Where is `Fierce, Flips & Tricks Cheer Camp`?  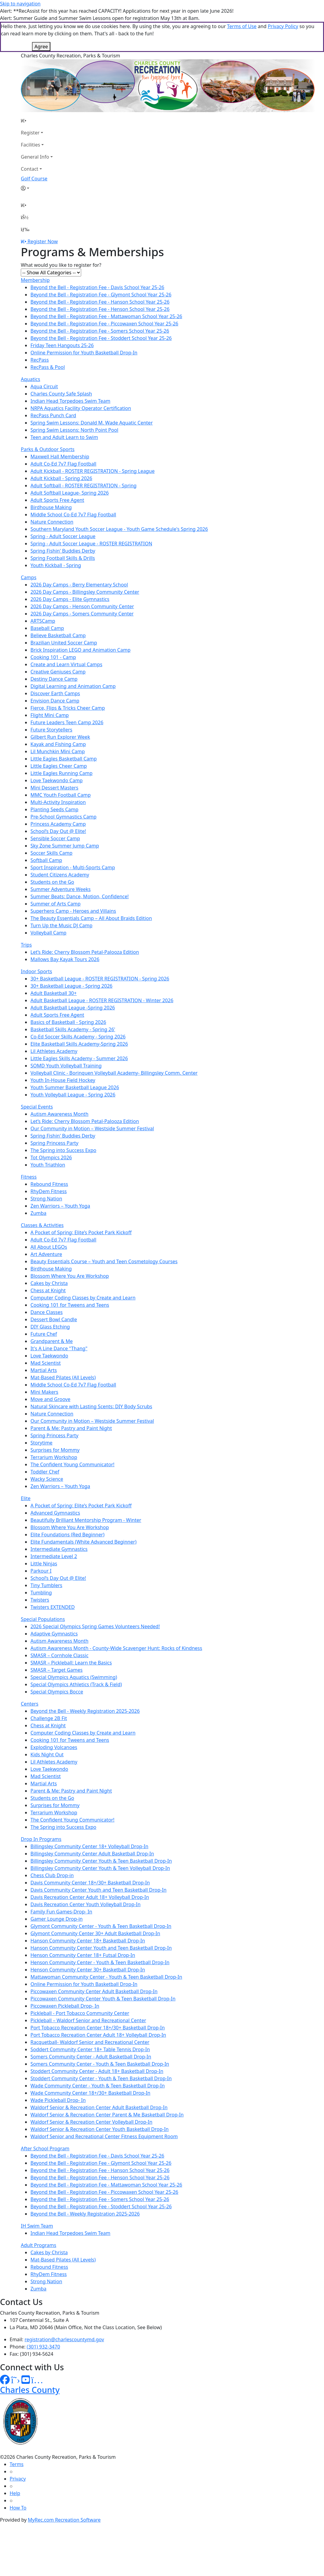
Fierce, Flips & Tricks Cheer Camp is located at coordinates (67, 708).